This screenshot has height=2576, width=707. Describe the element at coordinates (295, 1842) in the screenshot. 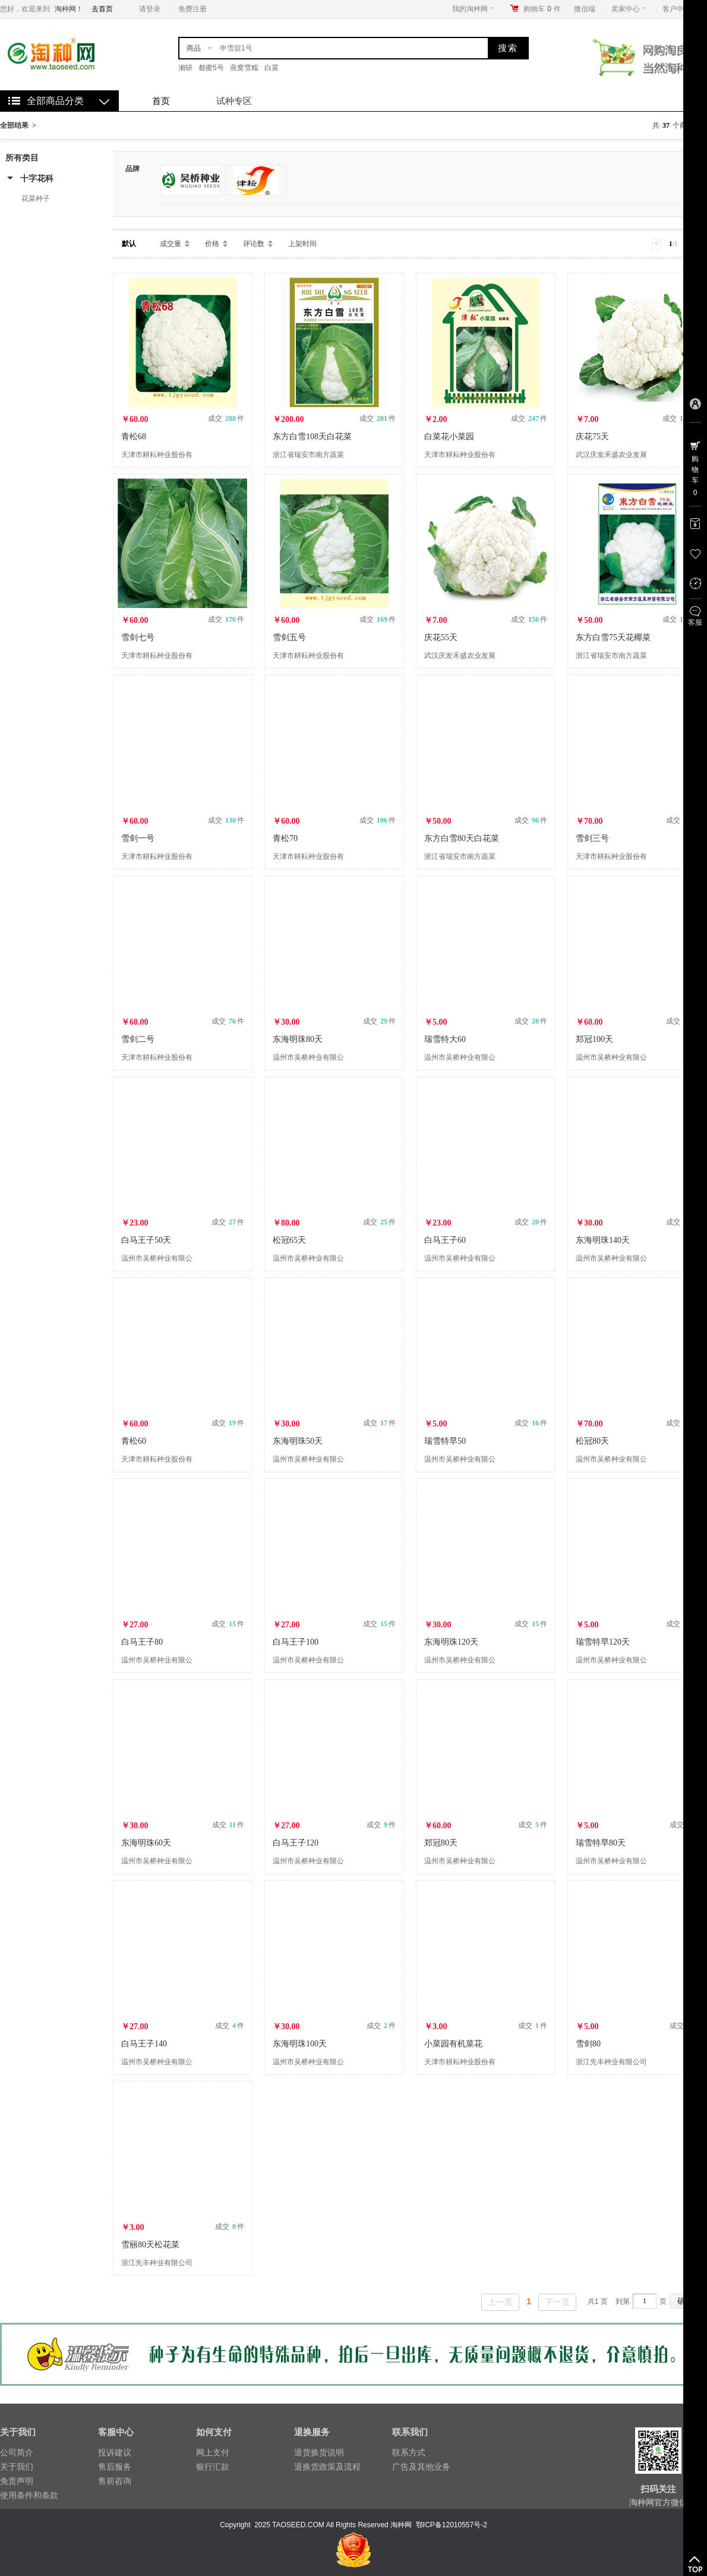

I see `白马王子120` at that location.